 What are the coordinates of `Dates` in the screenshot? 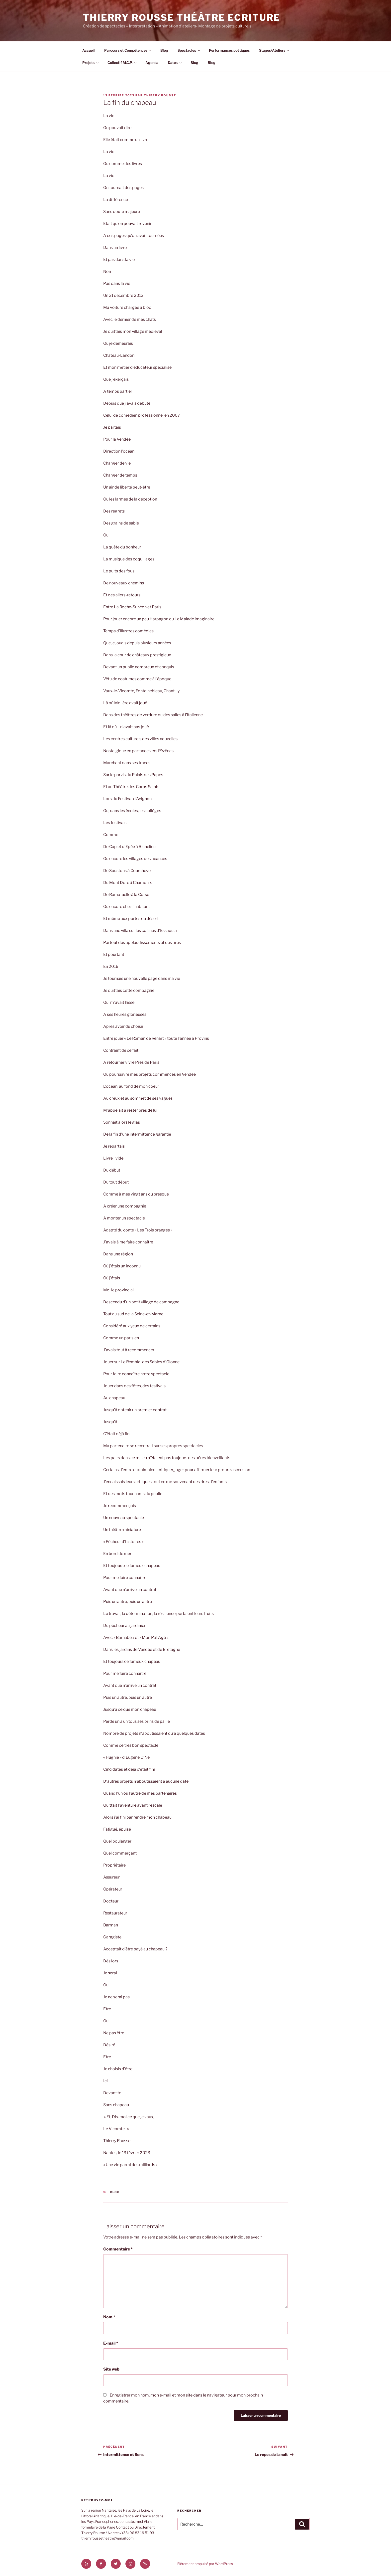 It's located at (175, 62).